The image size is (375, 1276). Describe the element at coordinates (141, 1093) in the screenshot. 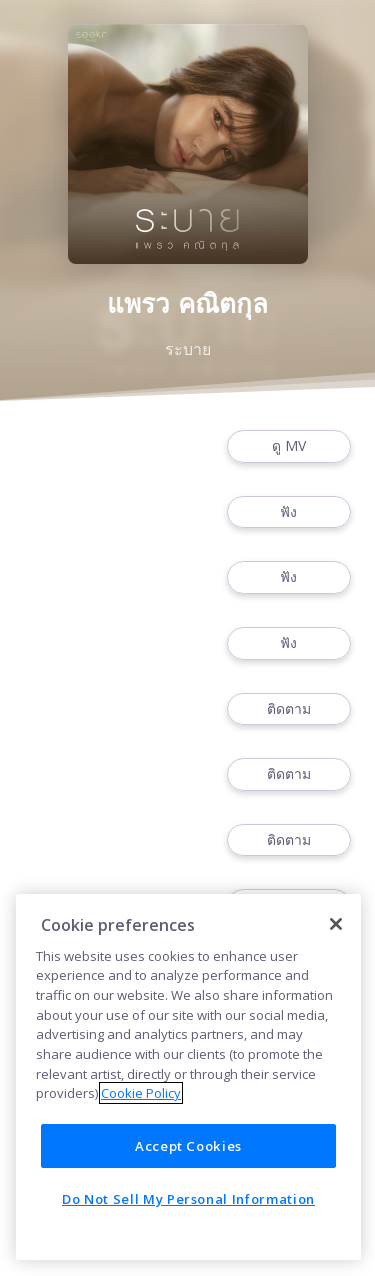

I see `Cookie Policy [More information about your privacy]` at that location.